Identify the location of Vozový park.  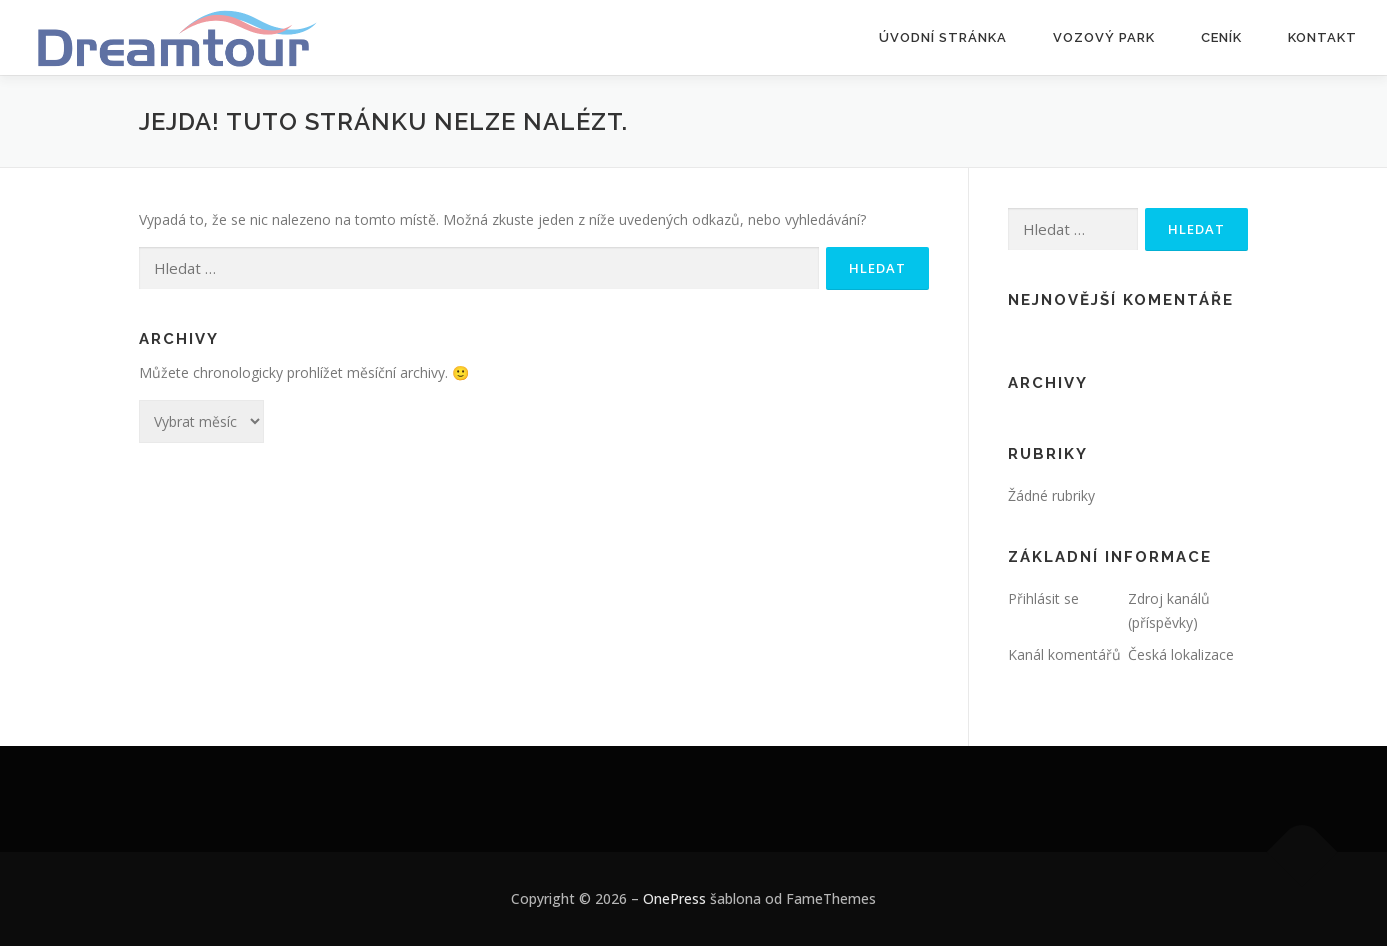
(1104, 37).